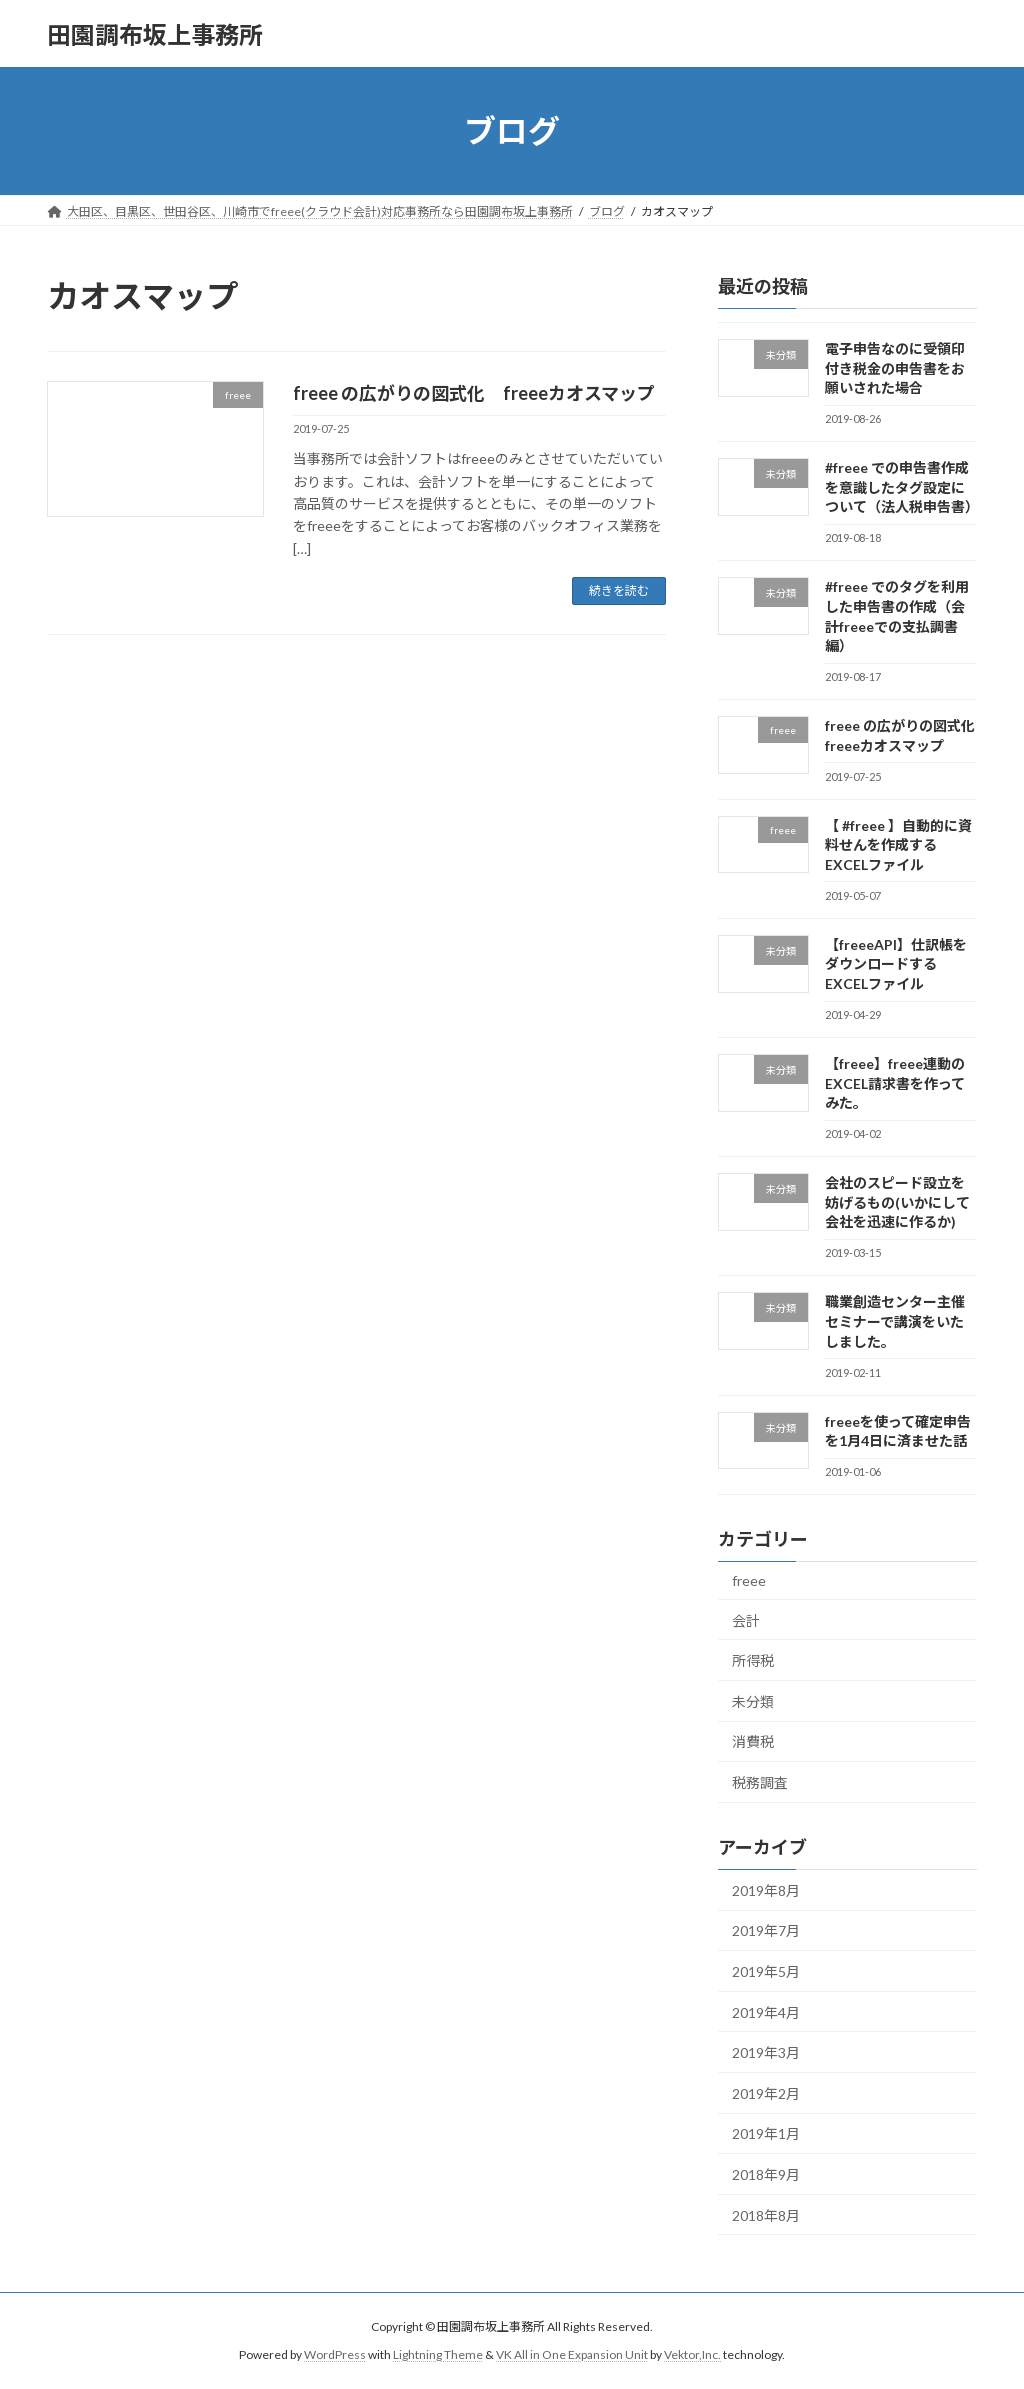  Describe the element at coordinates (766, 1971) in the screenshot. I see `2019年5月` at that location.